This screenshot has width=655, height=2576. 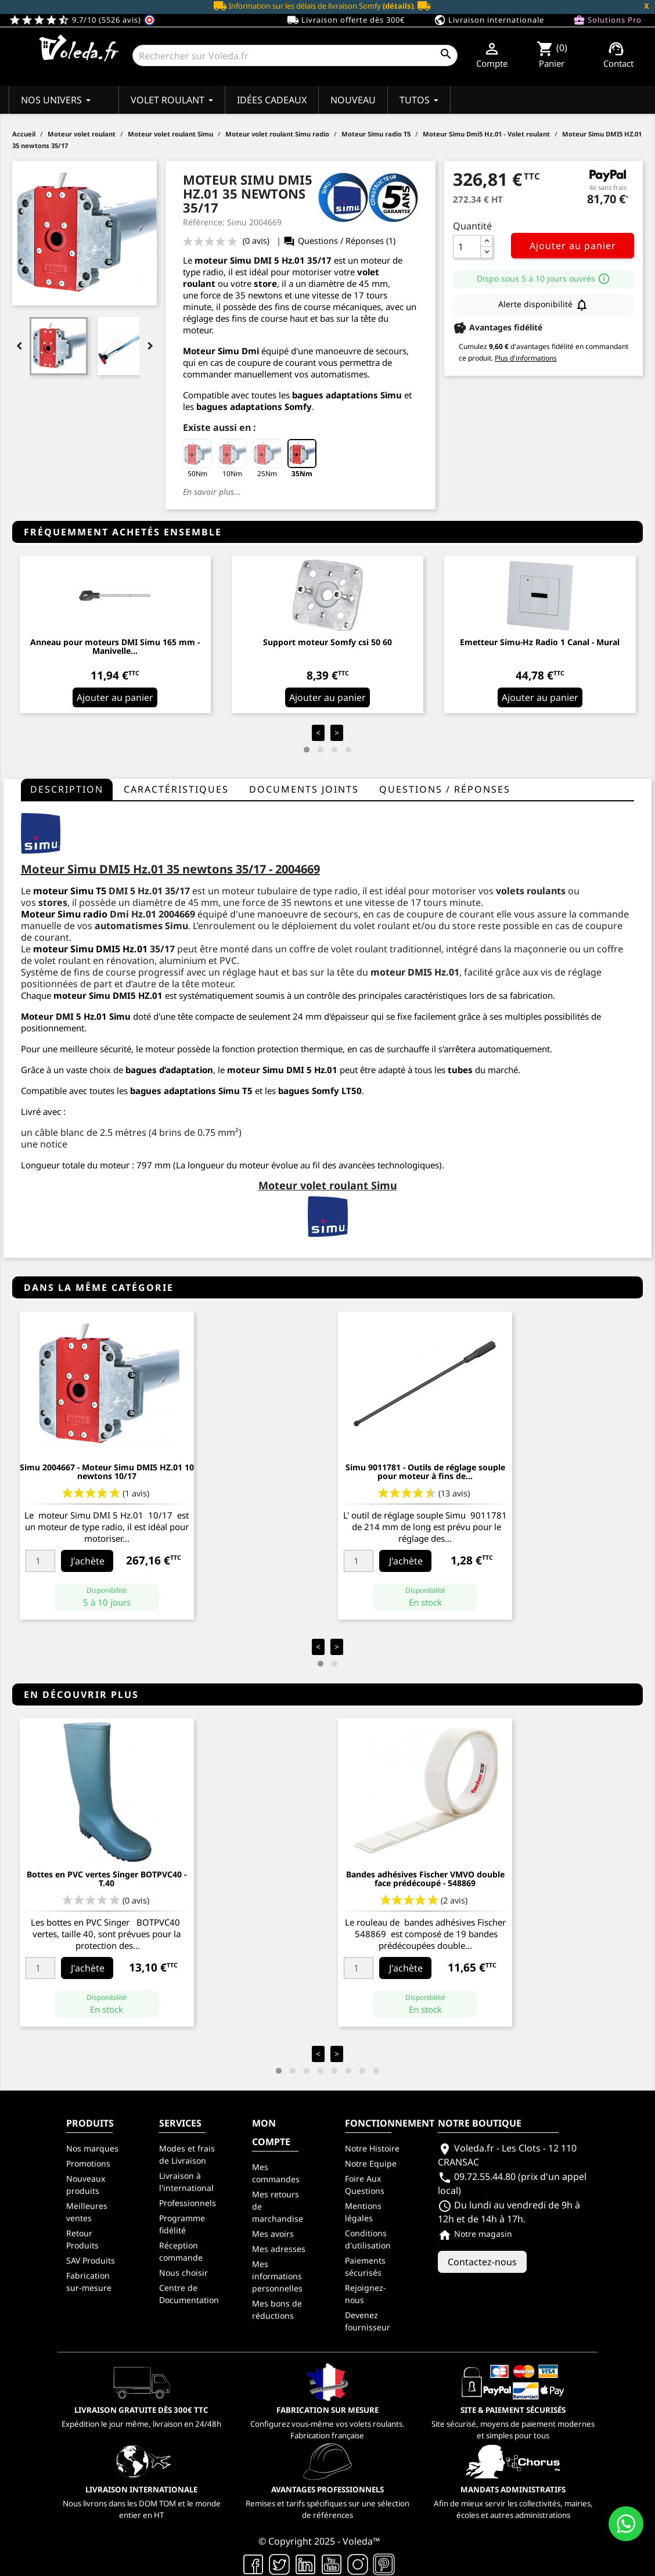 I want to click on SAV Produits, so click(x=90, y=2260).